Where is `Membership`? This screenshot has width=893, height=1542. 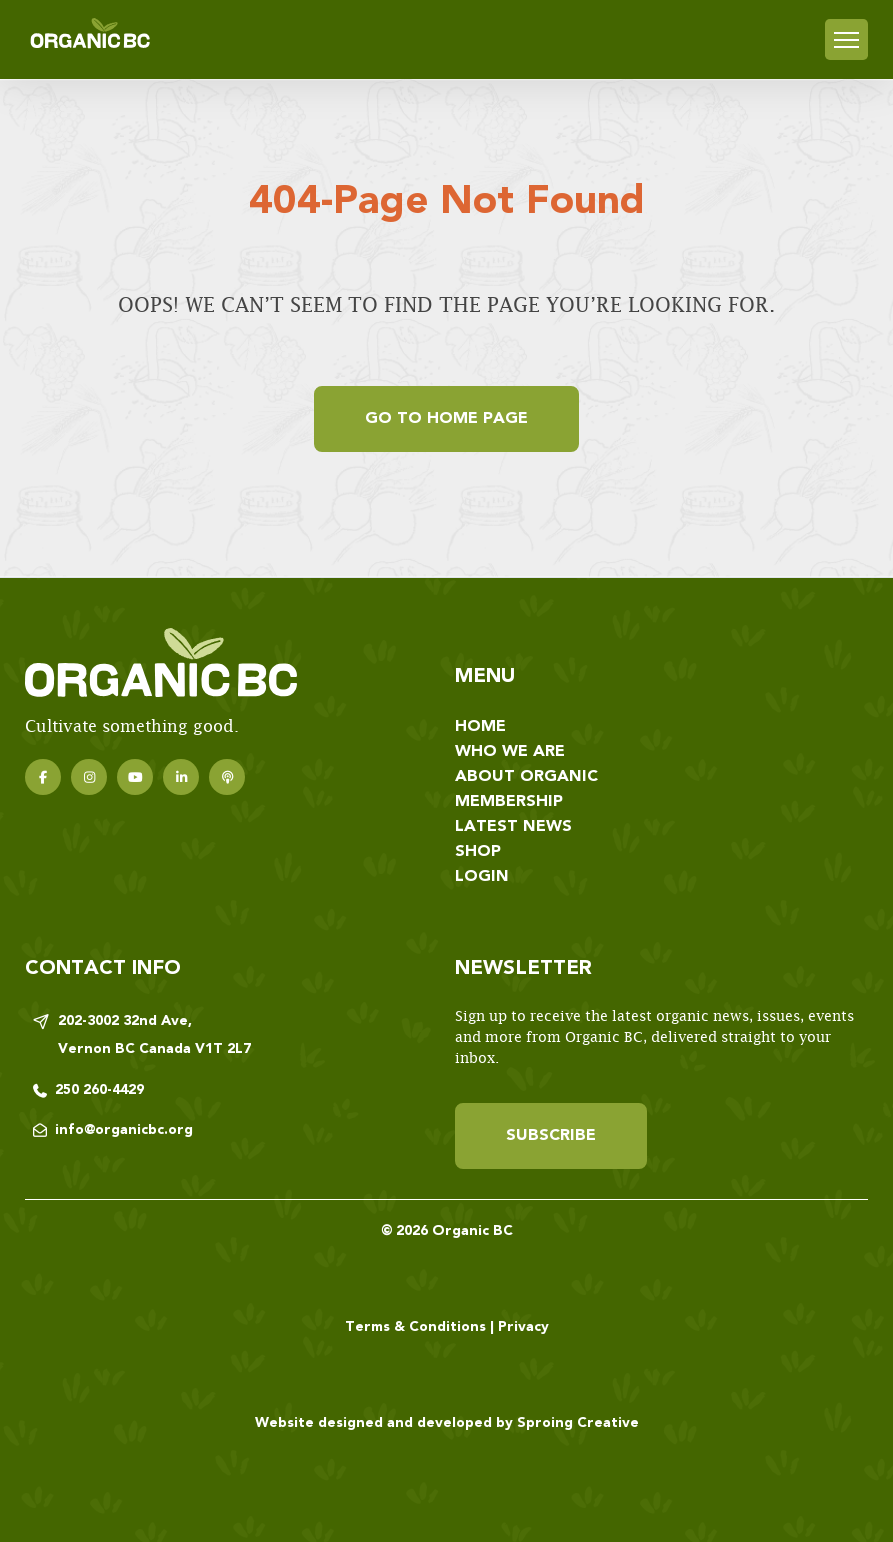
Membership is located at coordinates (509, 802).